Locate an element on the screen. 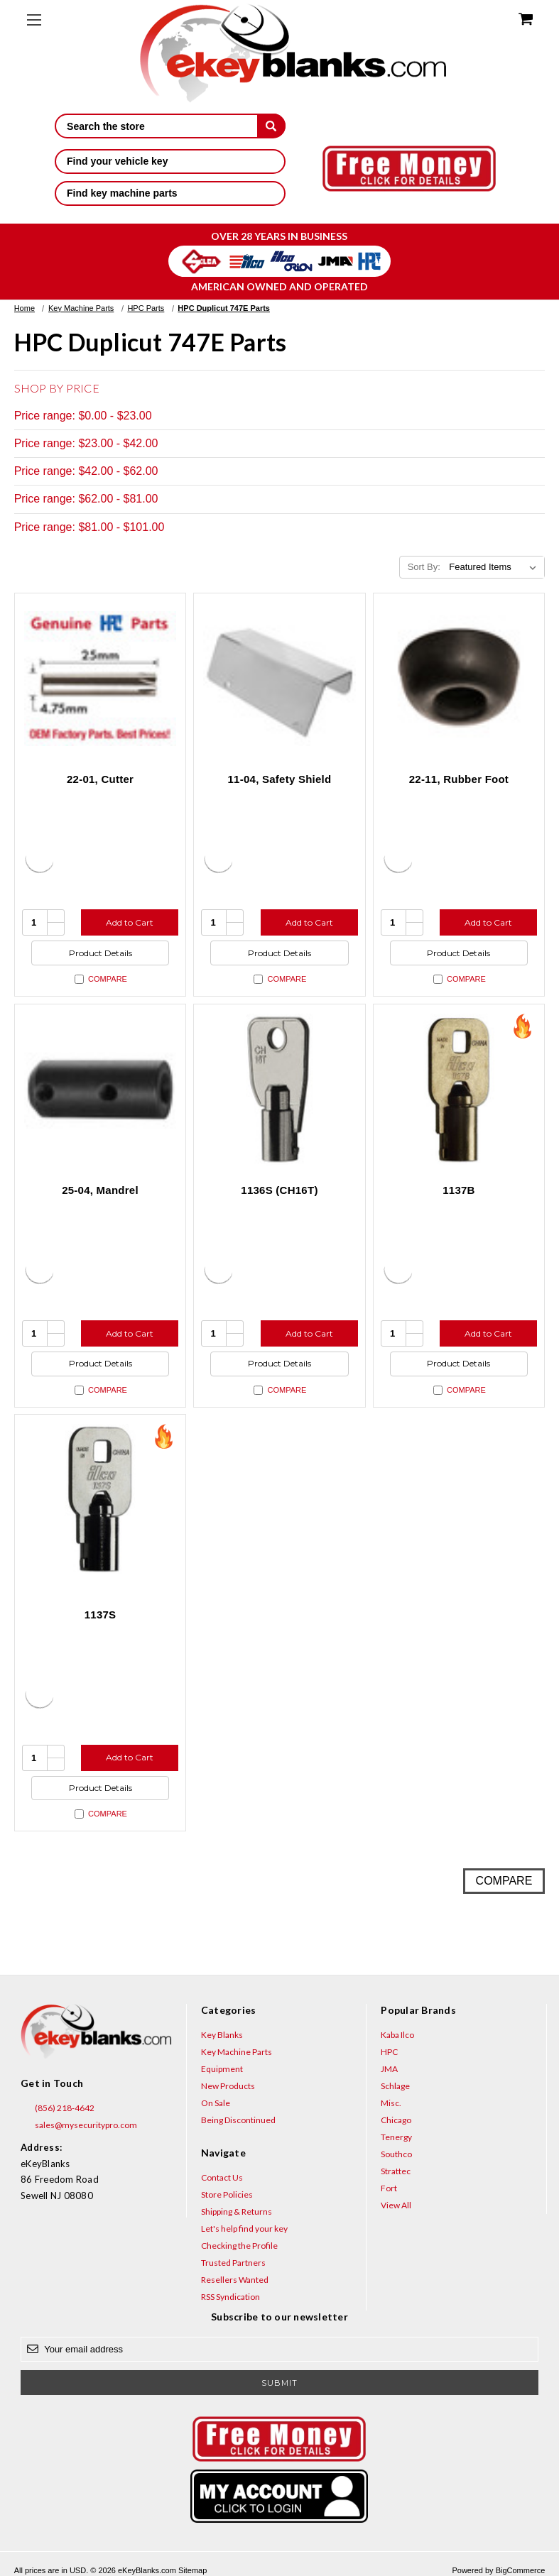  22-01, Cutter [22-01, Cutter, $46.52] is located at coordinates (100, 779).